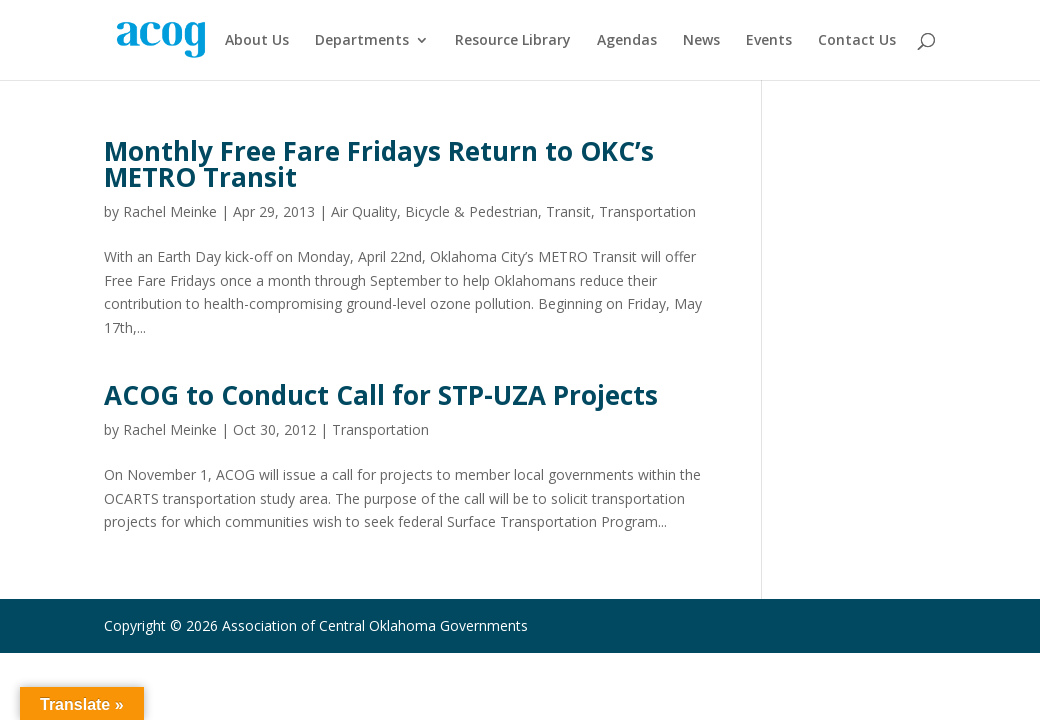  Describe the element at coordinates (364, 211) in the screenshot. I see `Air Quality` at that location.